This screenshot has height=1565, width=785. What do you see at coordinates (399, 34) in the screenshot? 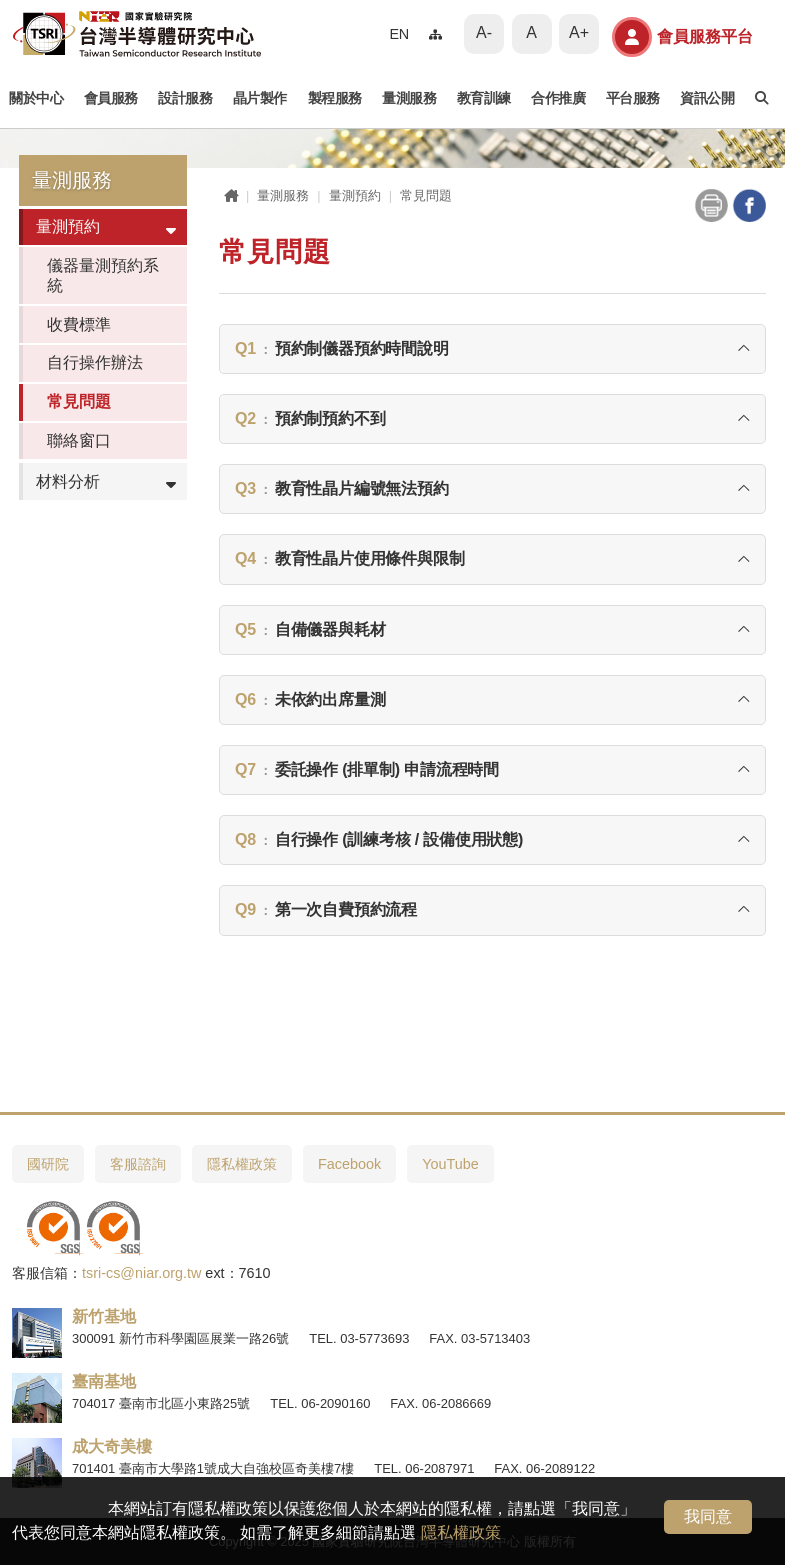
I see `EN` at bounding box center [399, 34].